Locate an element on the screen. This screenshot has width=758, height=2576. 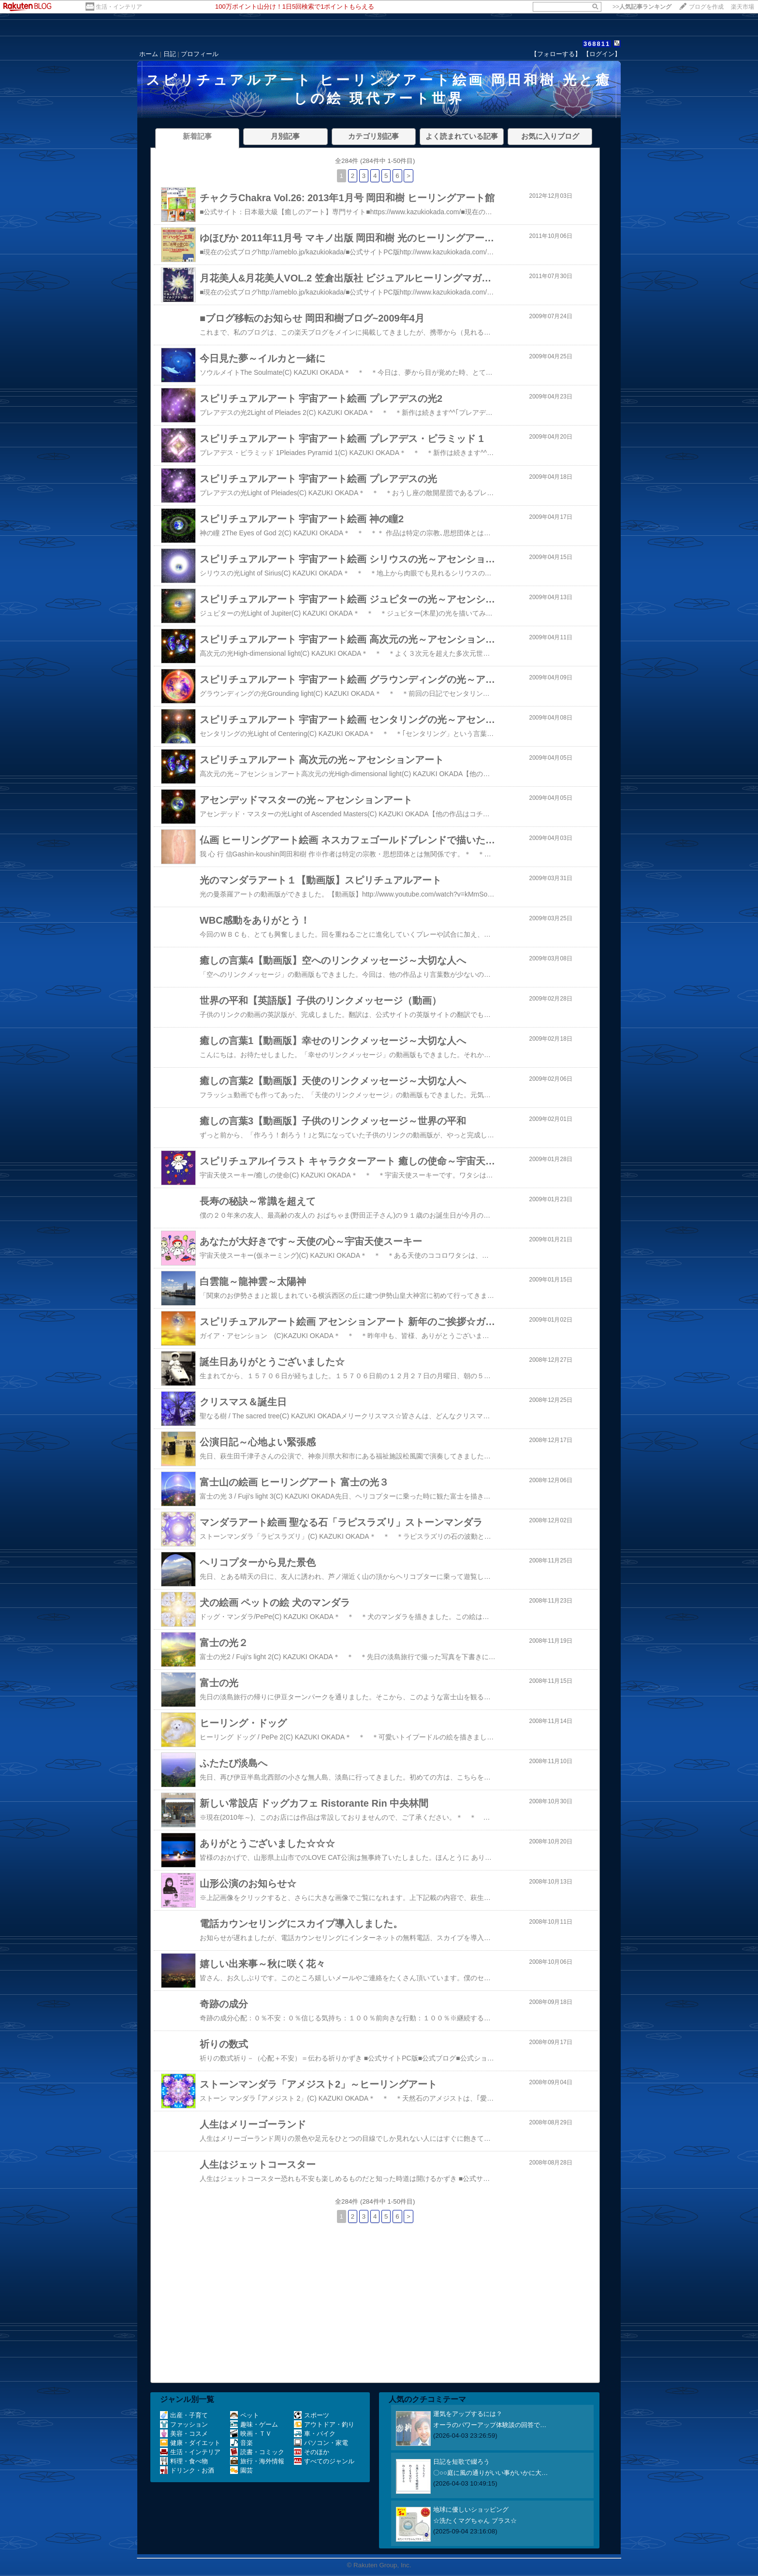
ペット is located at coordinates (244, 2415).